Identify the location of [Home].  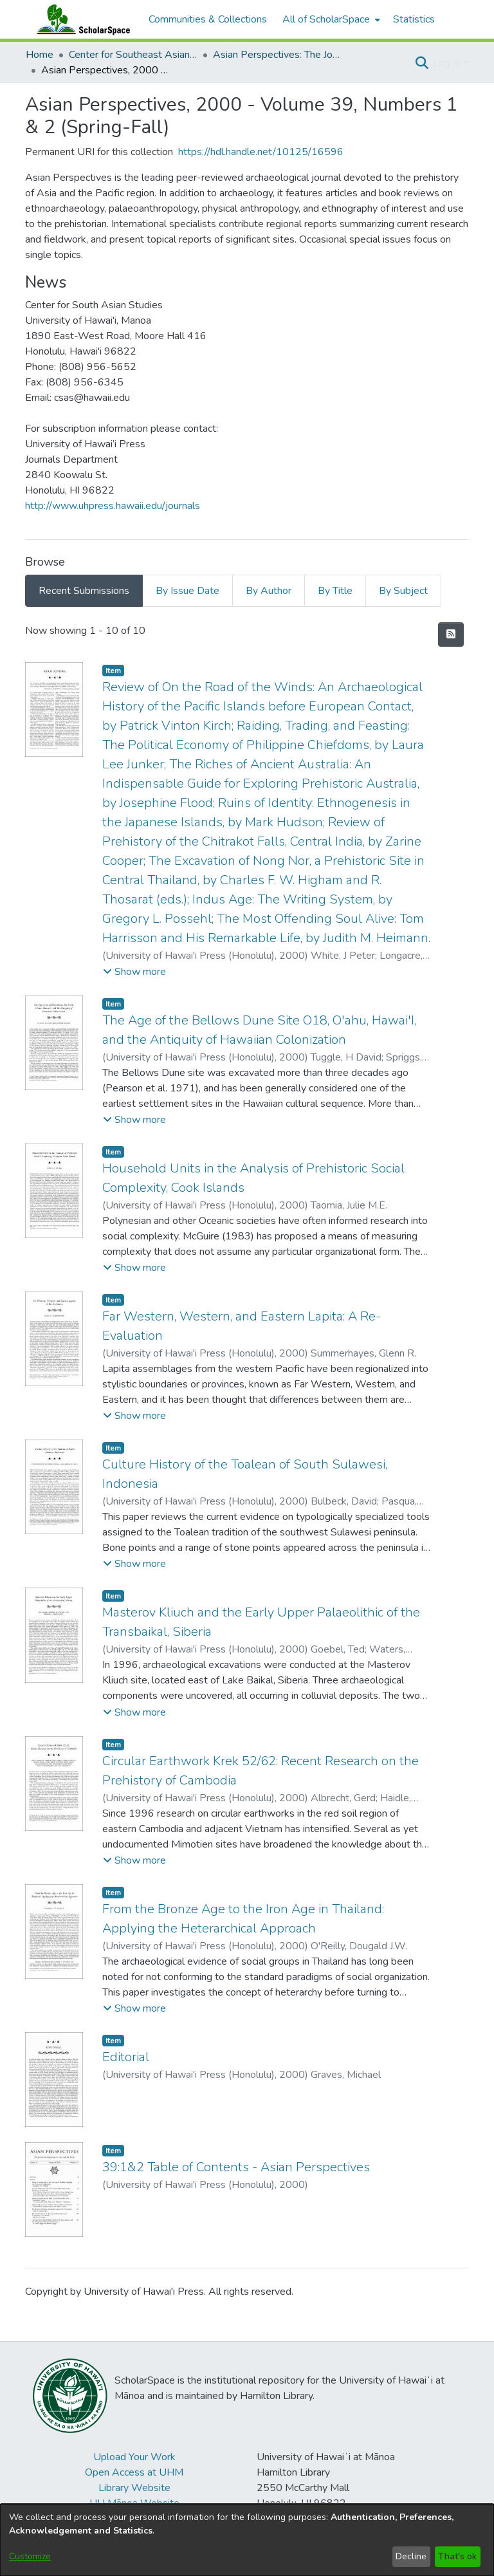
(80, 19).